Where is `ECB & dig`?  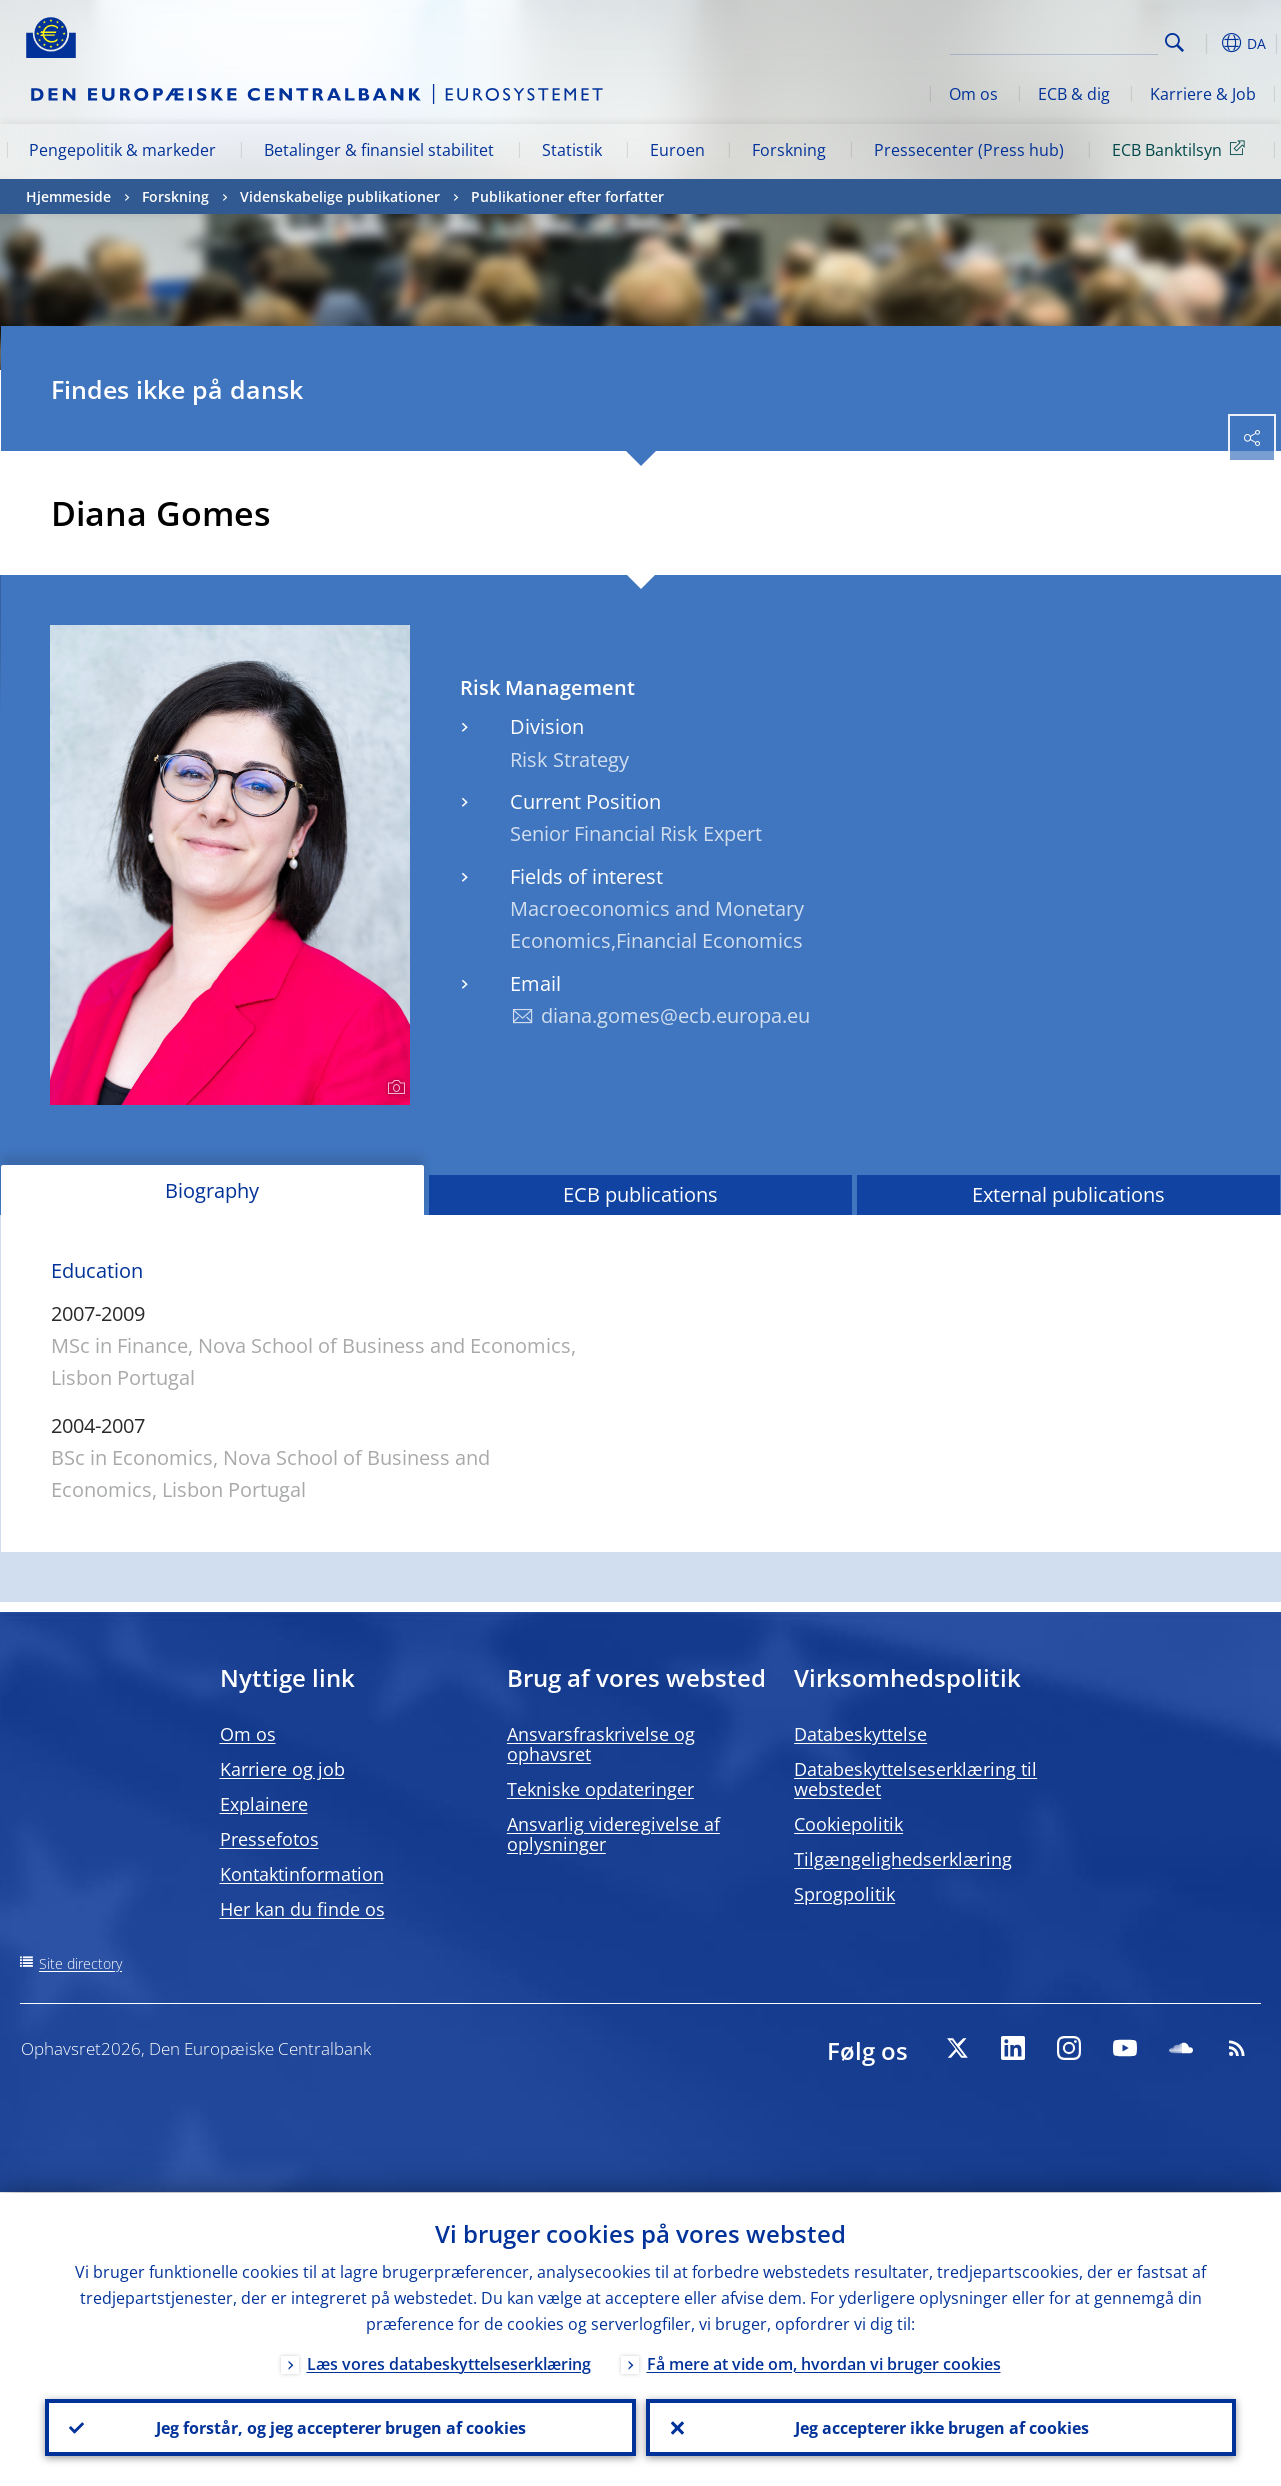 ECB & dig is located at coordinates (1074, 94).